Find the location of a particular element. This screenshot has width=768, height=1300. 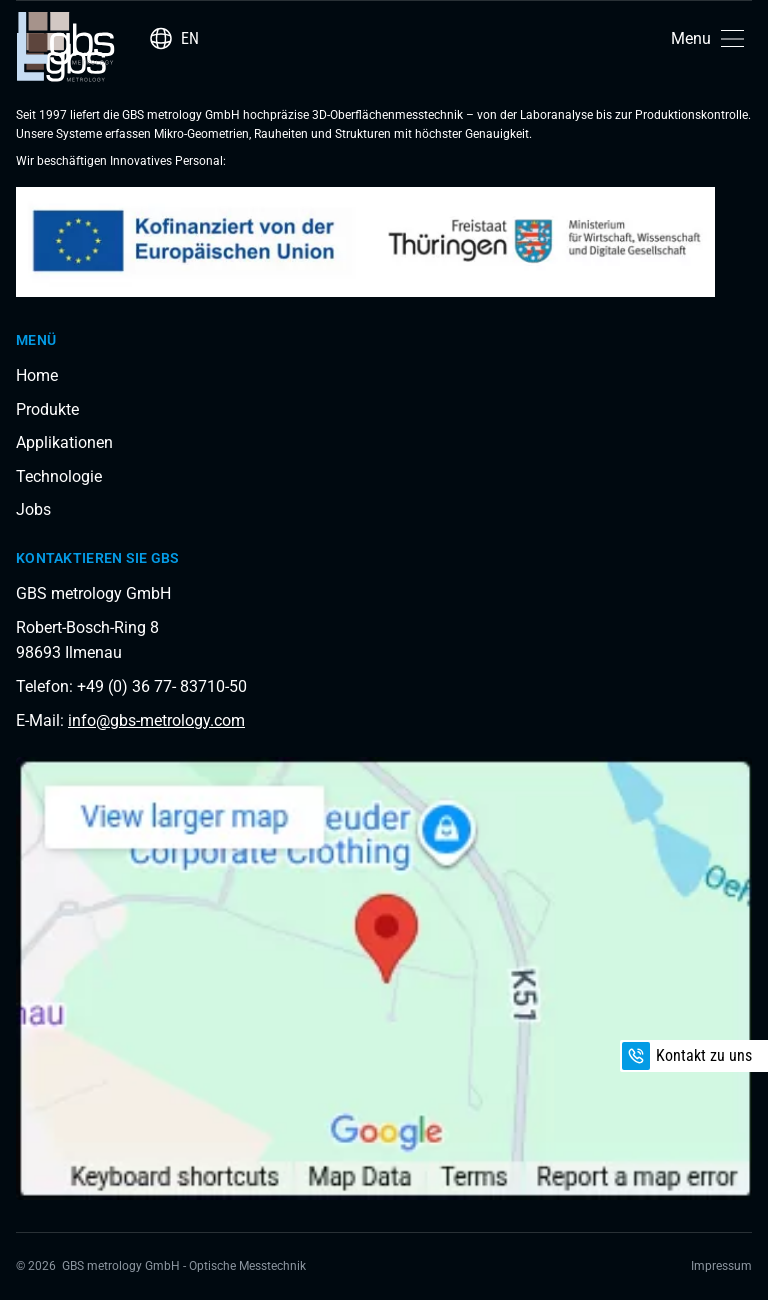

Impressum is located at coordinates (721, 1266).